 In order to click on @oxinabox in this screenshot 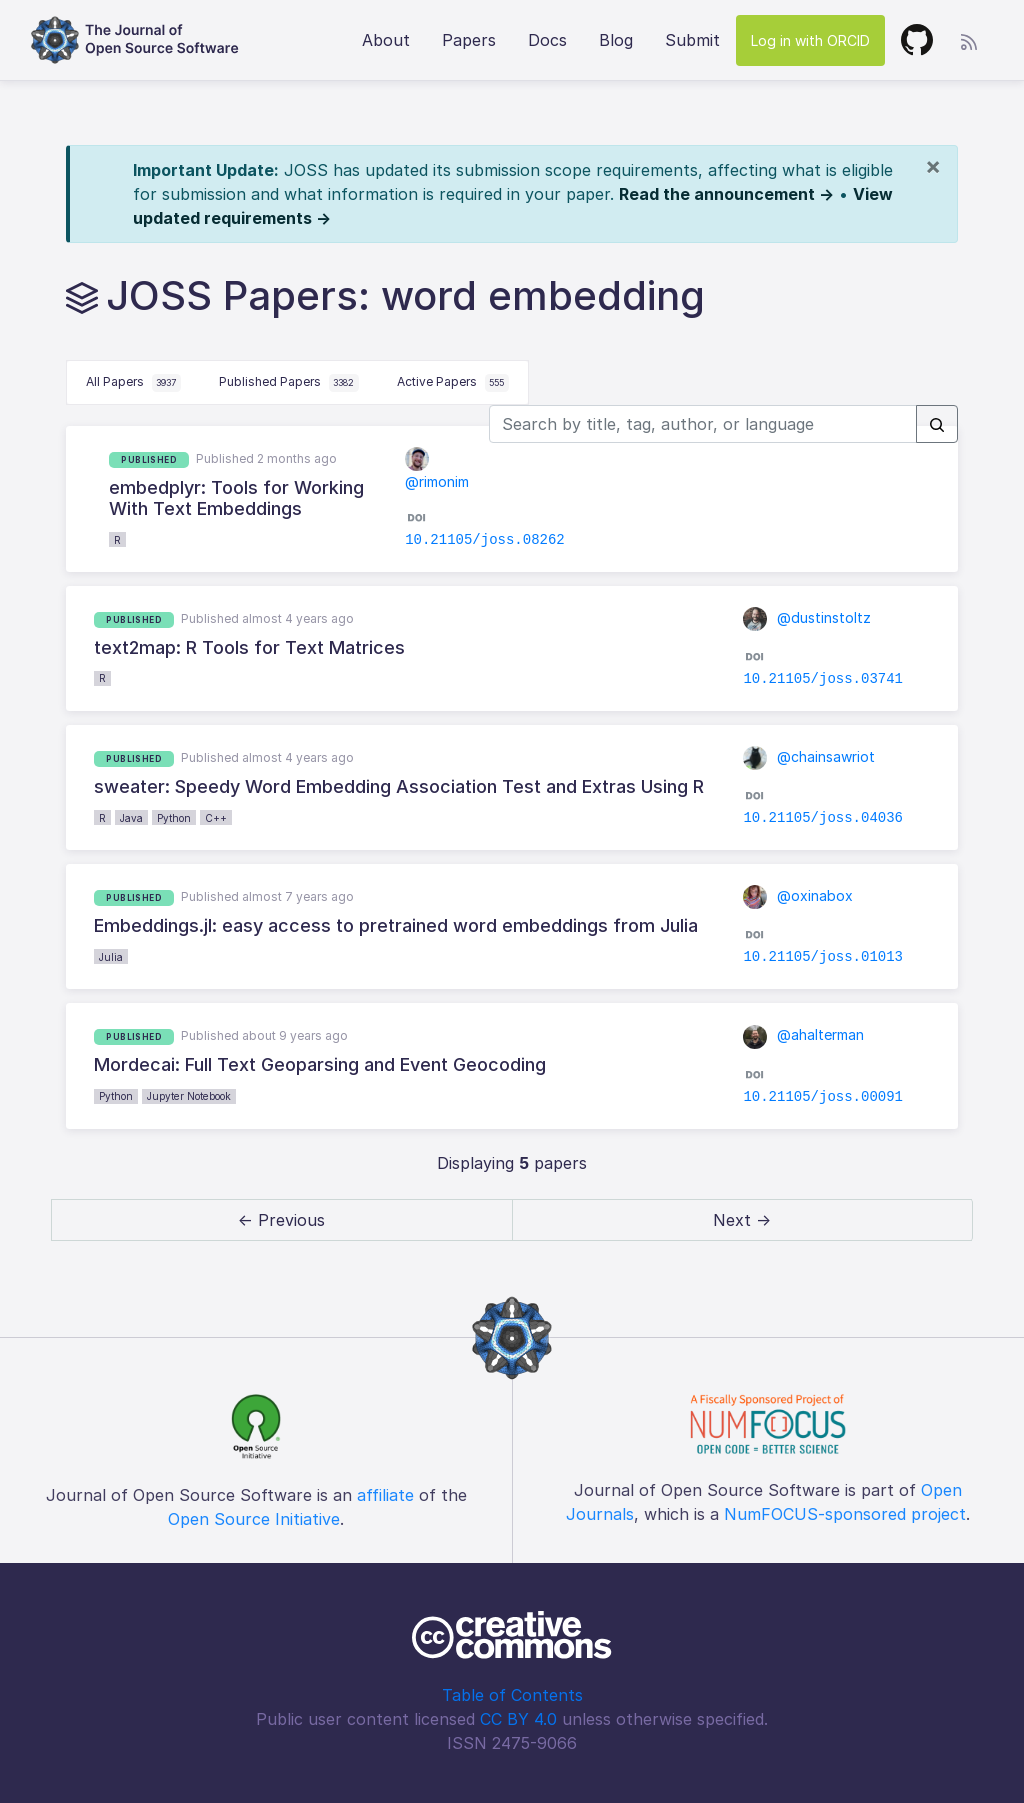, I will do `click(798, 895)`.